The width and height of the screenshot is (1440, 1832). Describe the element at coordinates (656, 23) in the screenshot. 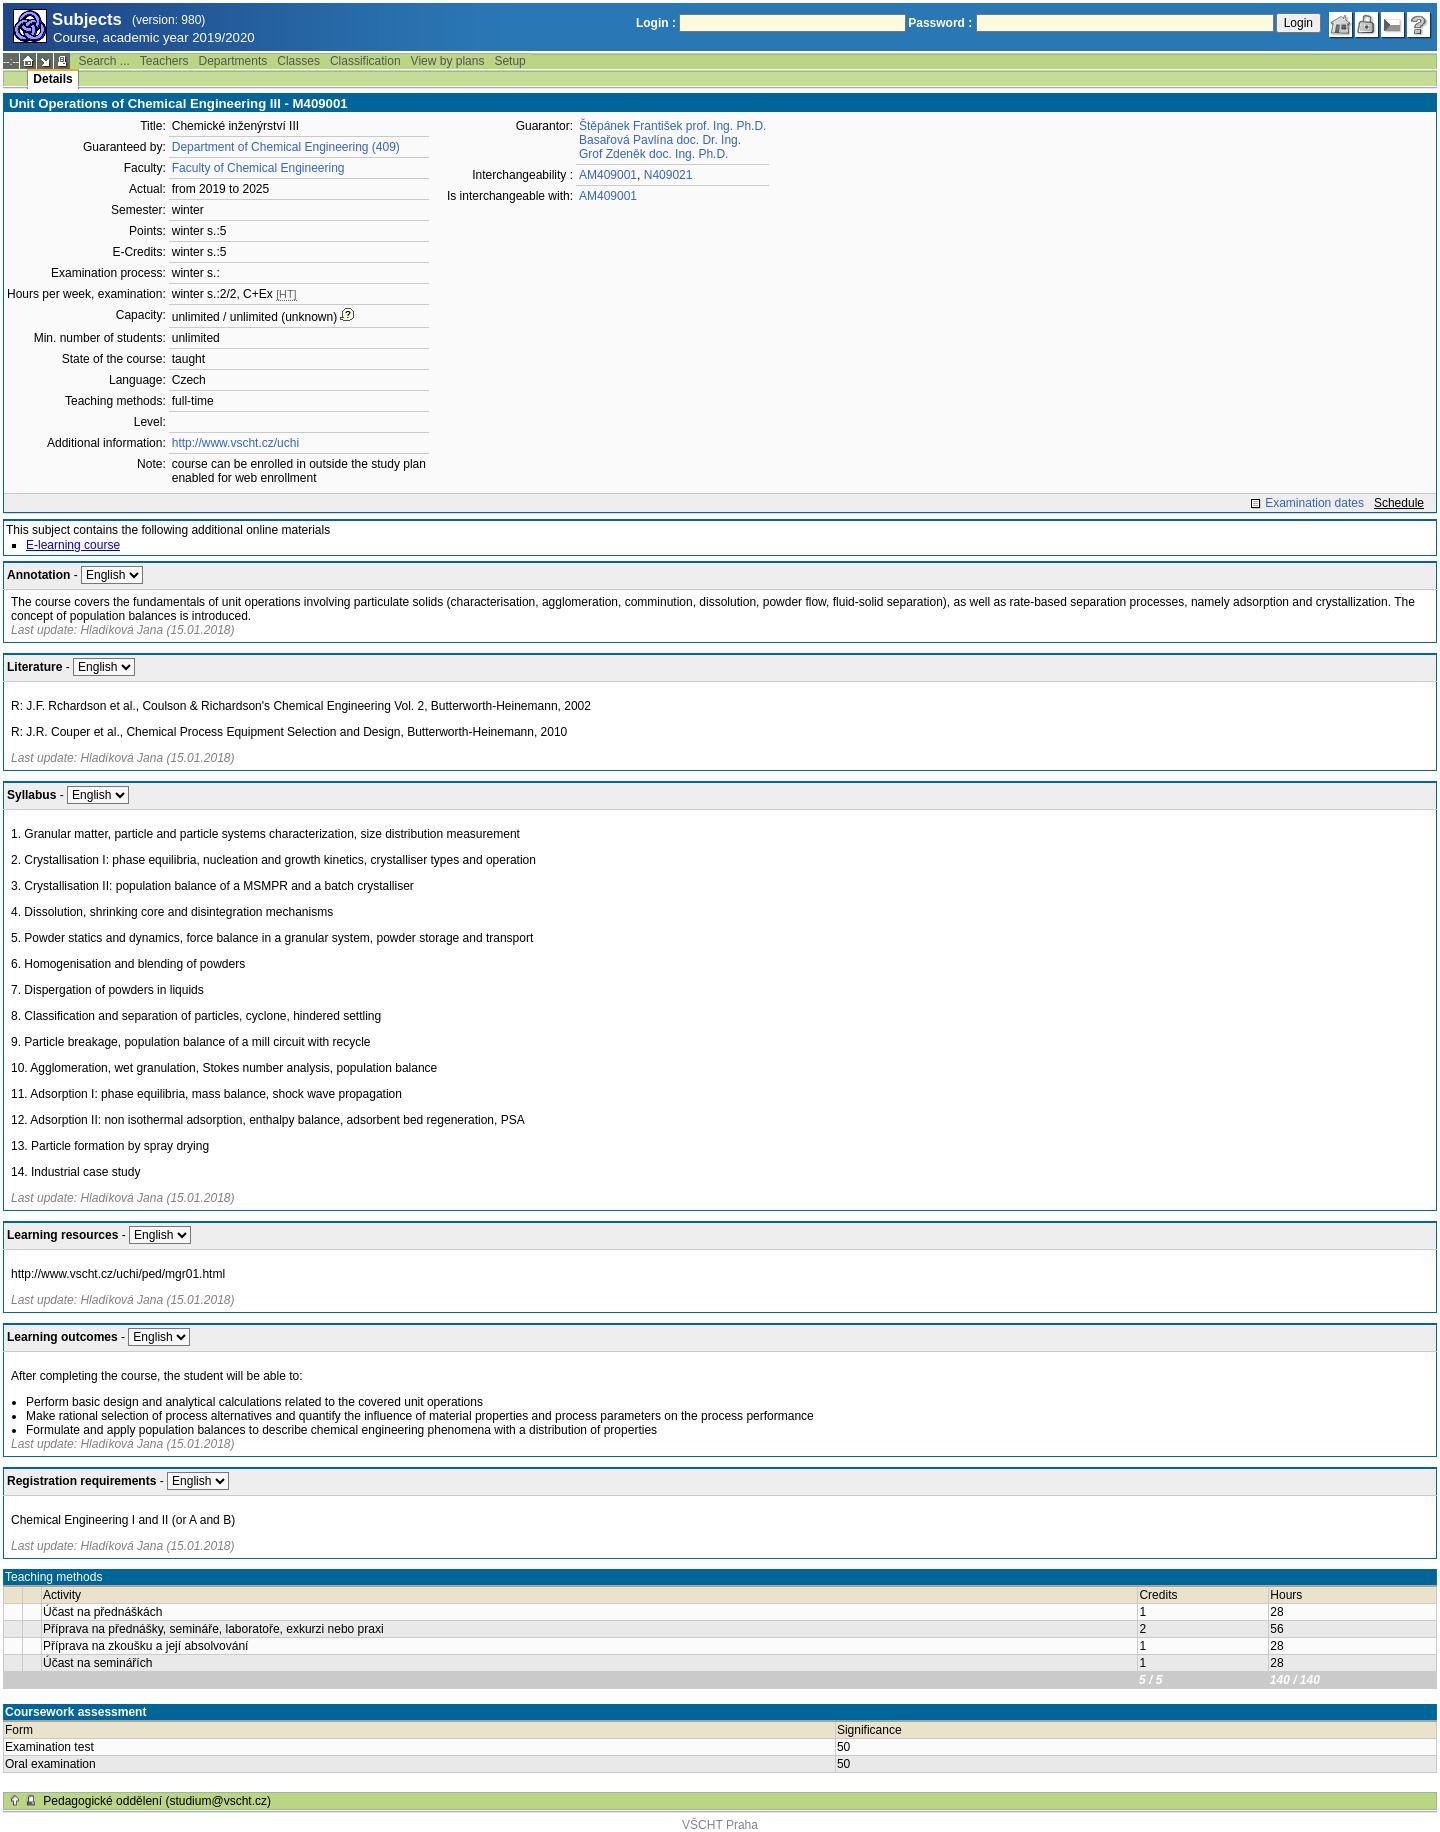

I see `Login :` at that location.